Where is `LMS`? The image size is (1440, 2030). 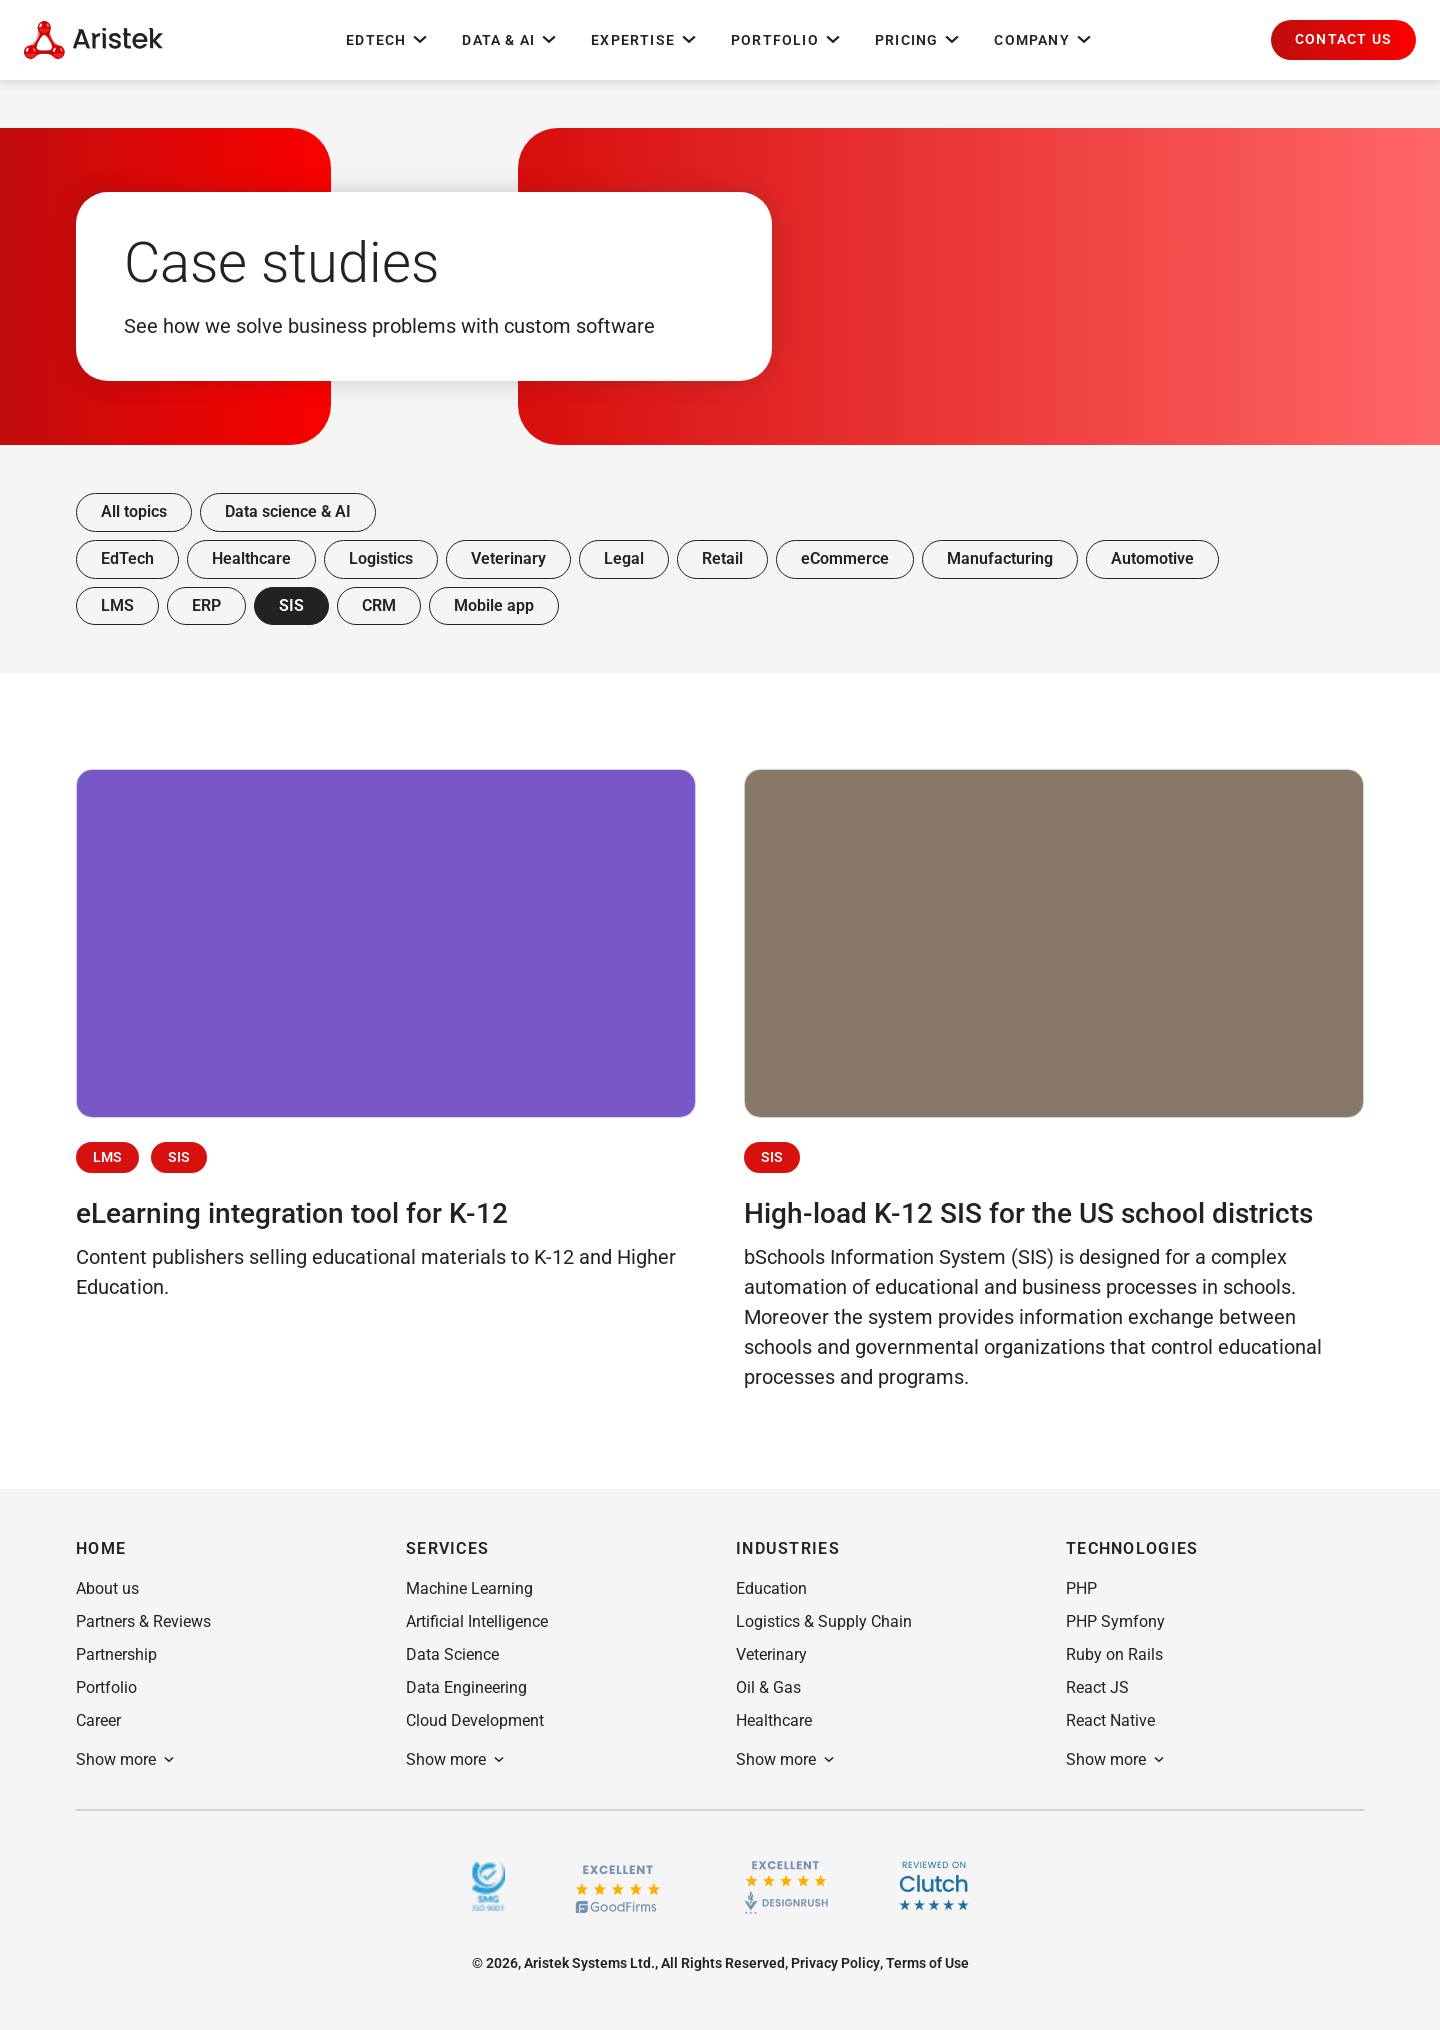 LMS is located at coordinates (117, 605).